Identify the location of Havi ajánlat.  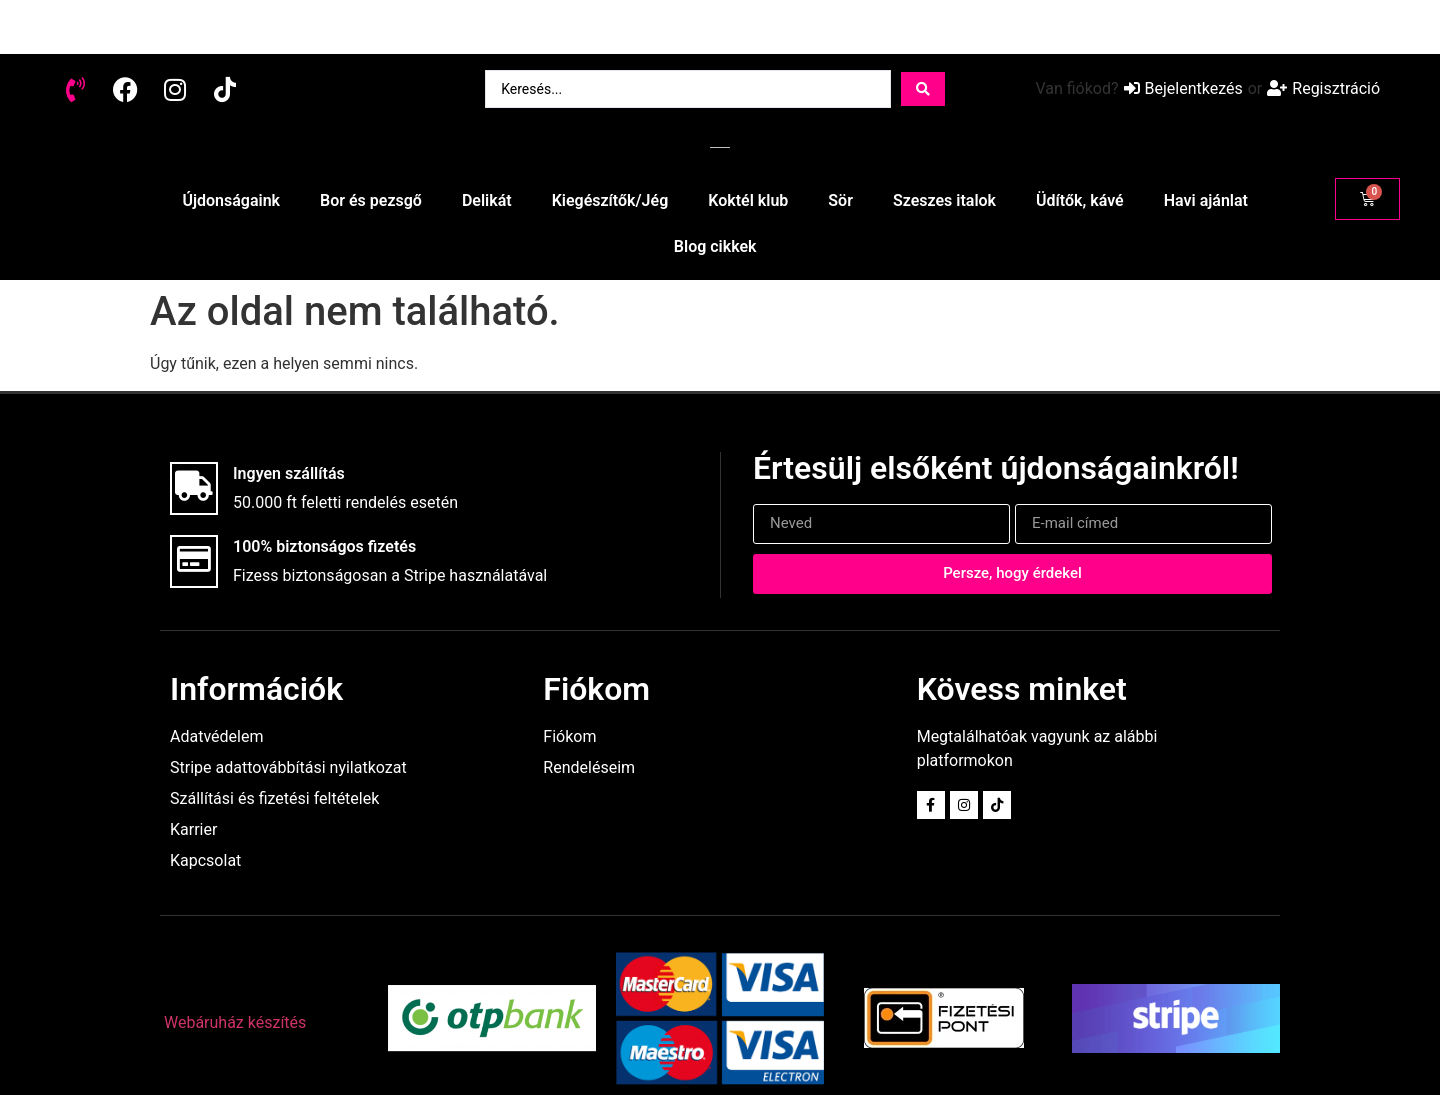
(1206, 200).